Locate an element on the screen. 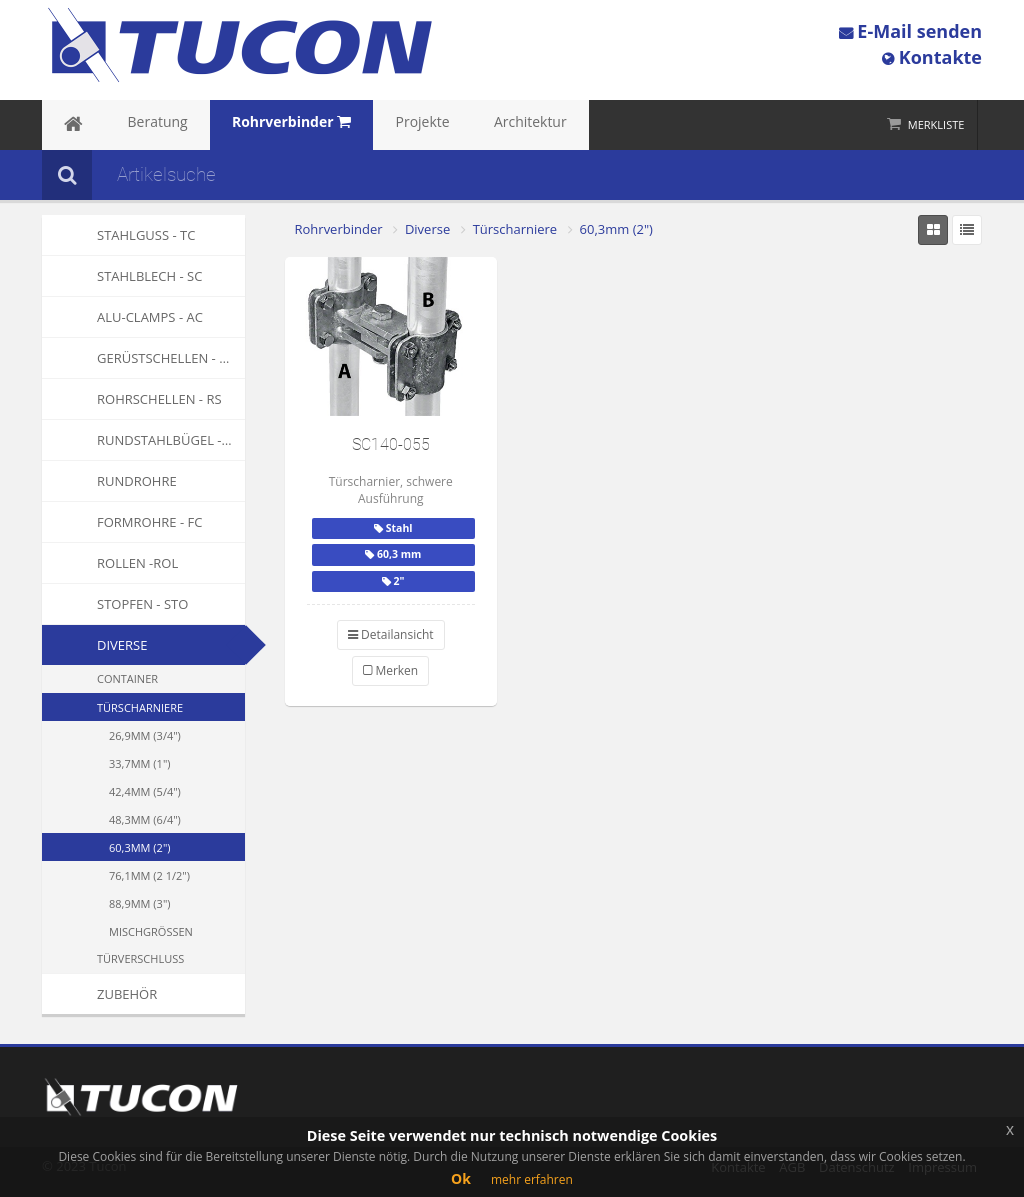 The image size is (1024, 1197). 48,3mm (6/4") is located at coordinates (145, 819).